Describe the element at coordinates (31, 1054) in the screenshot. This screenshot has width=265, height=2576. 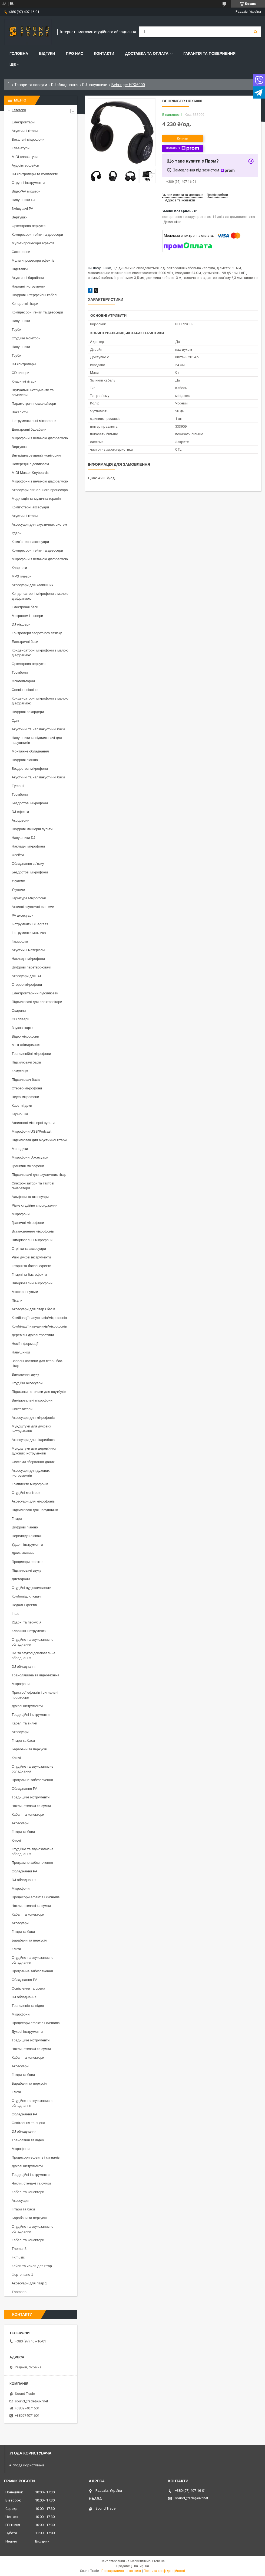
I see `Трансляційні мікрофони` at that location.